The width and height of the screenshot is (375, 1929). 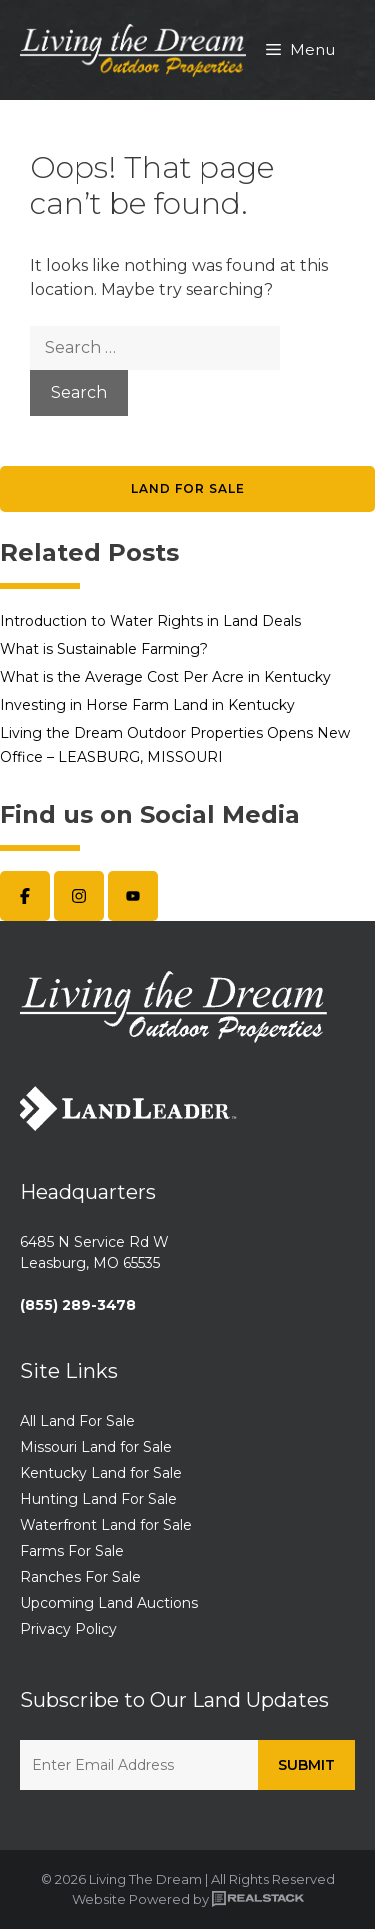 What do you see at coordinates (101, 1473) in the screenshot?
I see `Kentucky Land for Sale` at bounding box center [101, 1473].